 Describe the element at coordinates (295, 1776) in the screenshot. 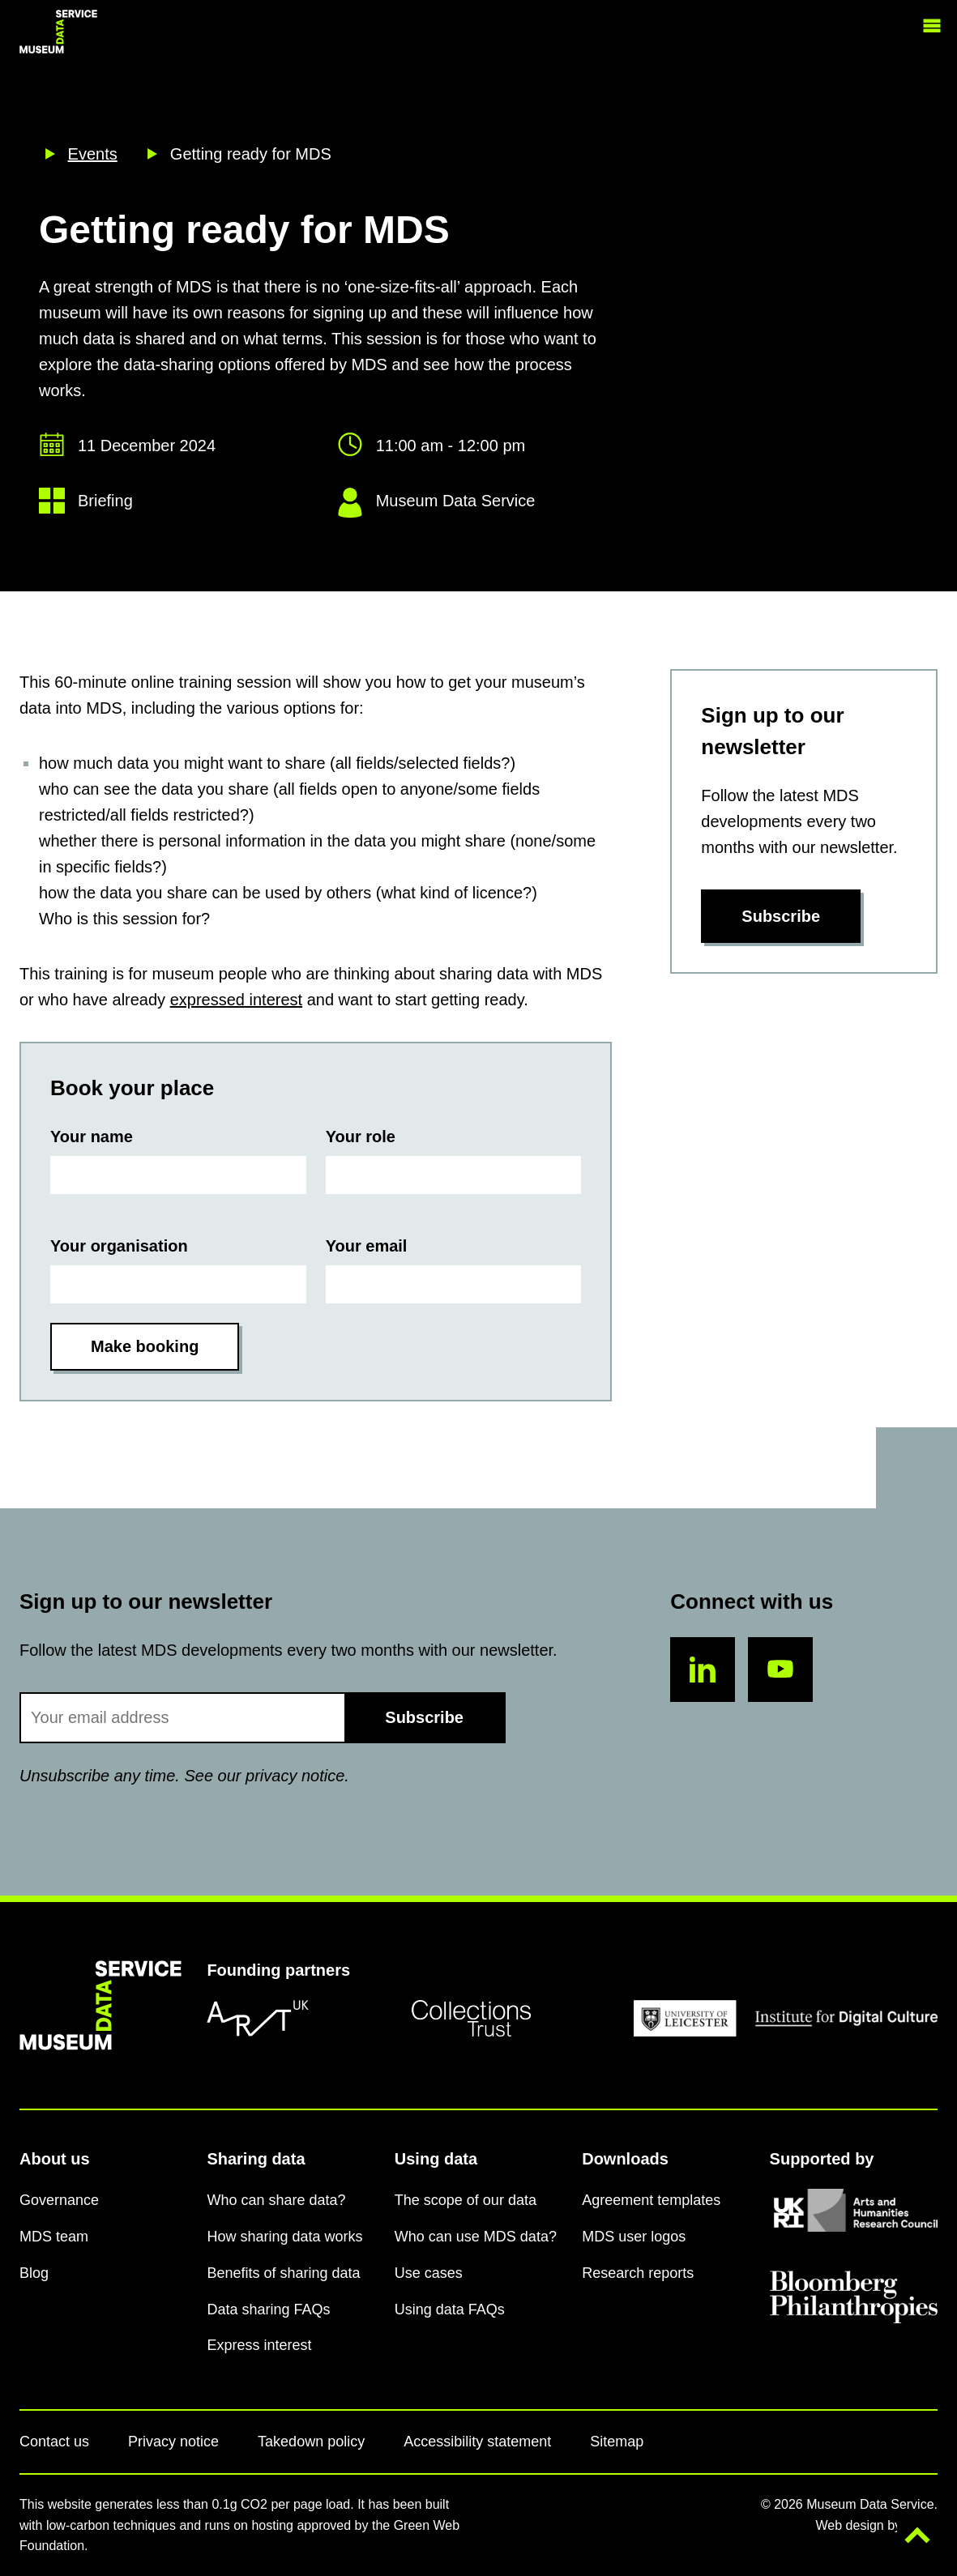

I see `privacy notice` at that location.